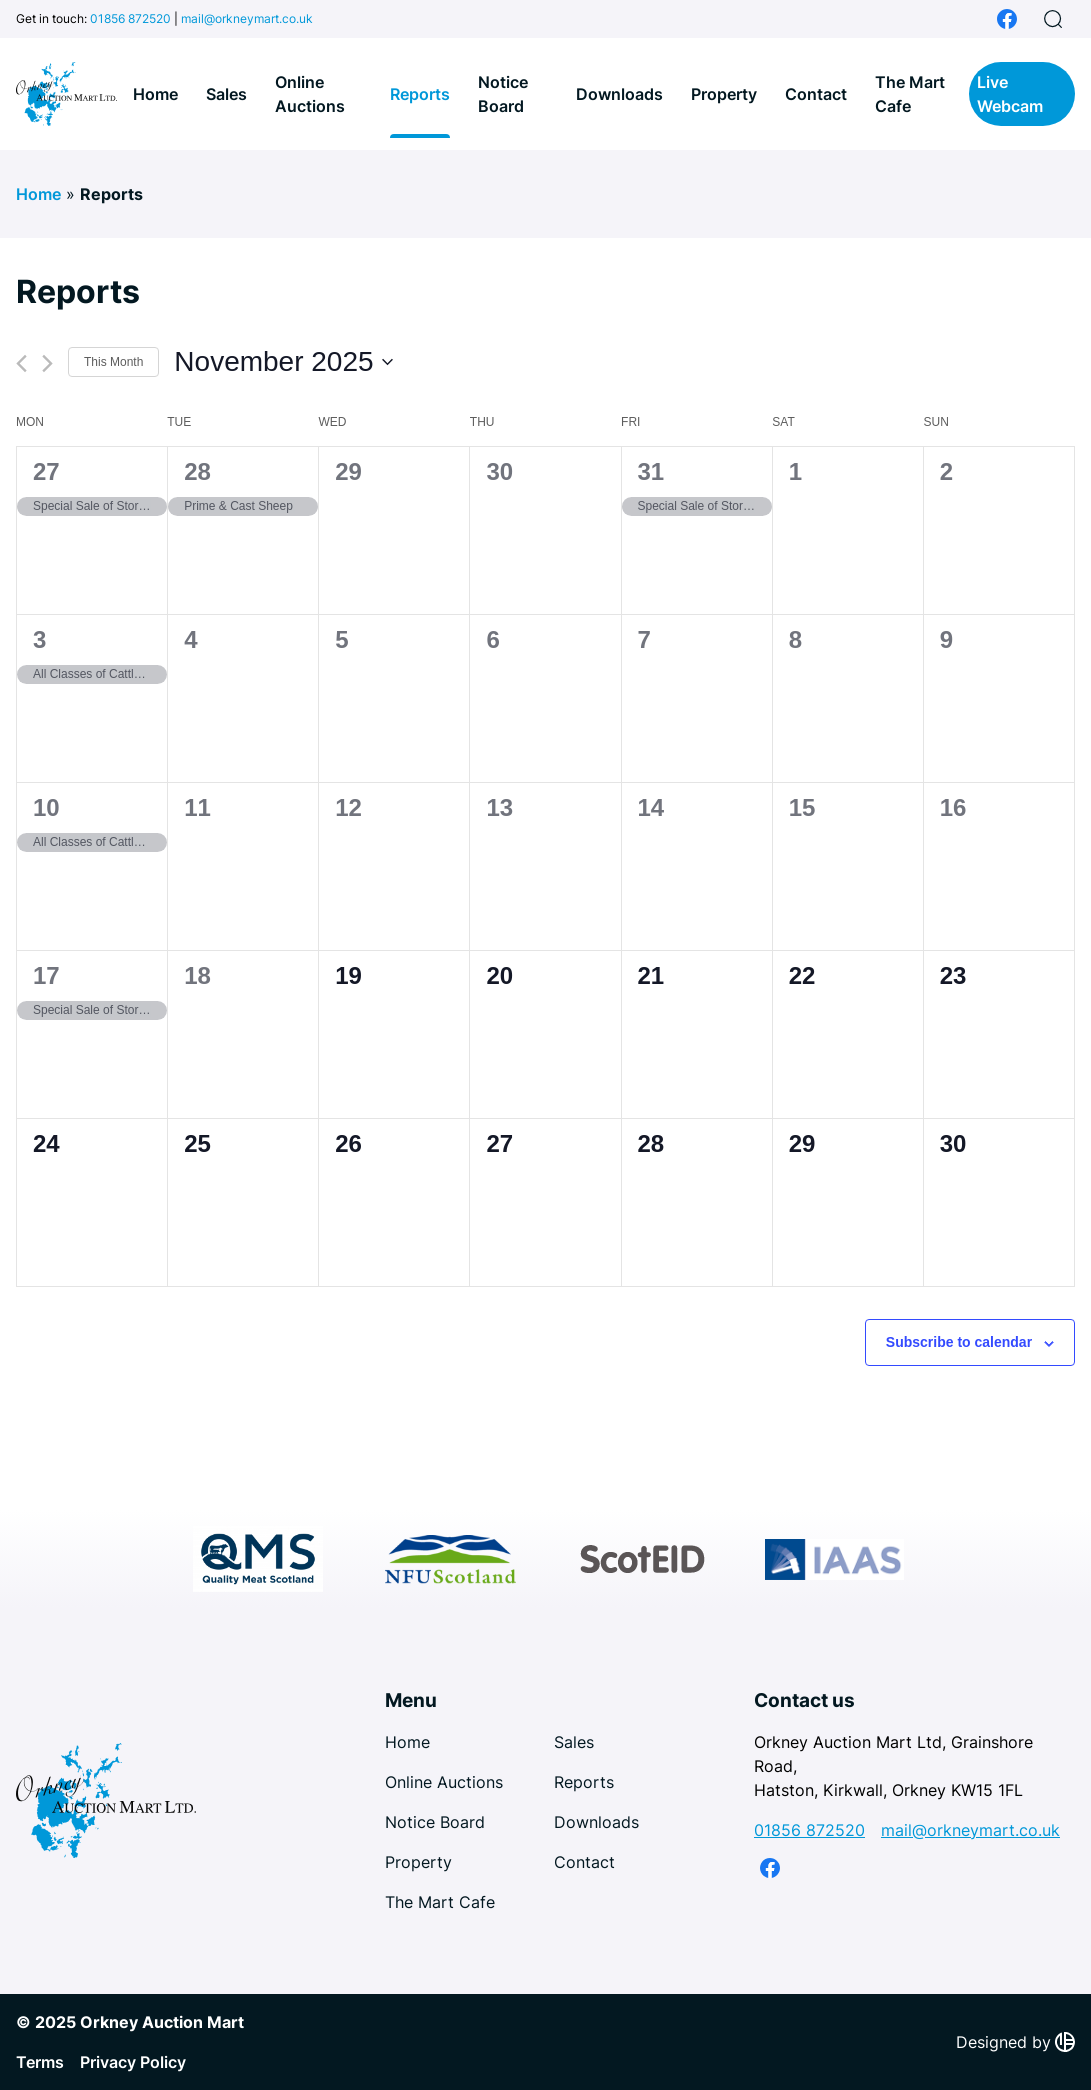  I want to click on 01856 872520, so click(130, 18).